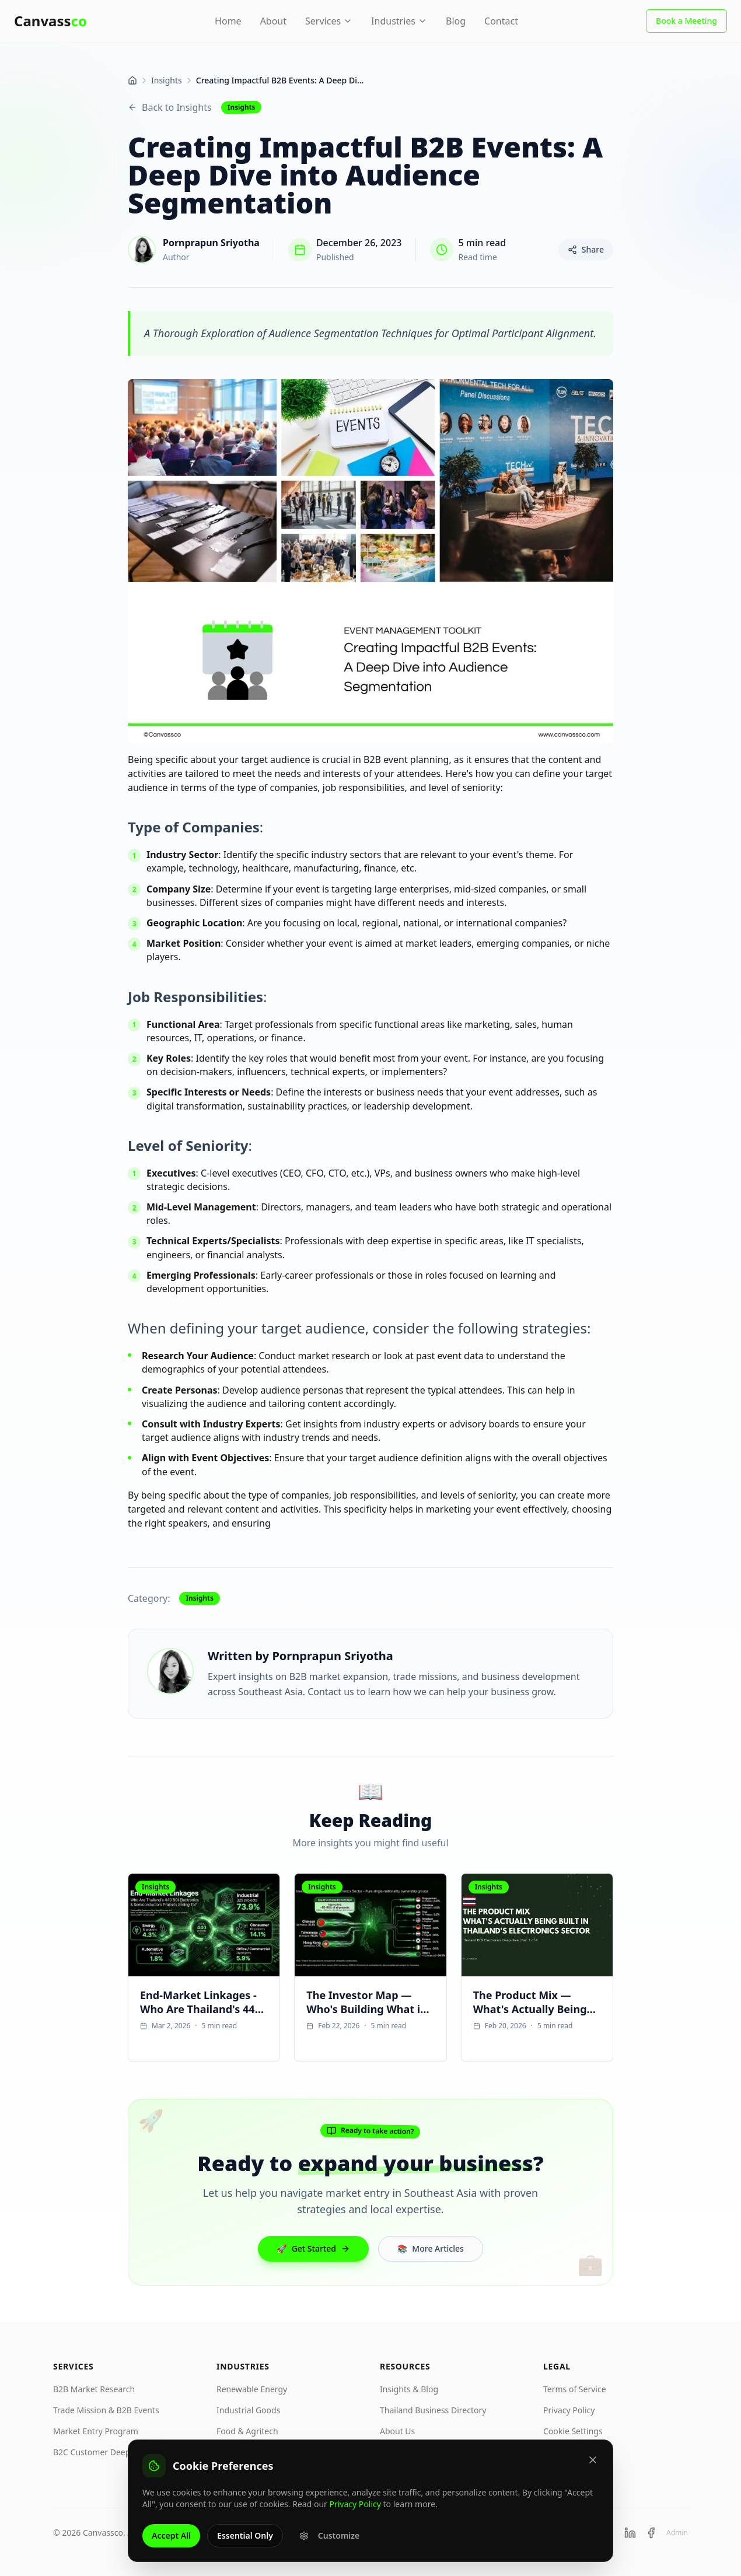  Describe the element at coordinates (313, 2249) in the screenshot. I see `Get Started` at that location.